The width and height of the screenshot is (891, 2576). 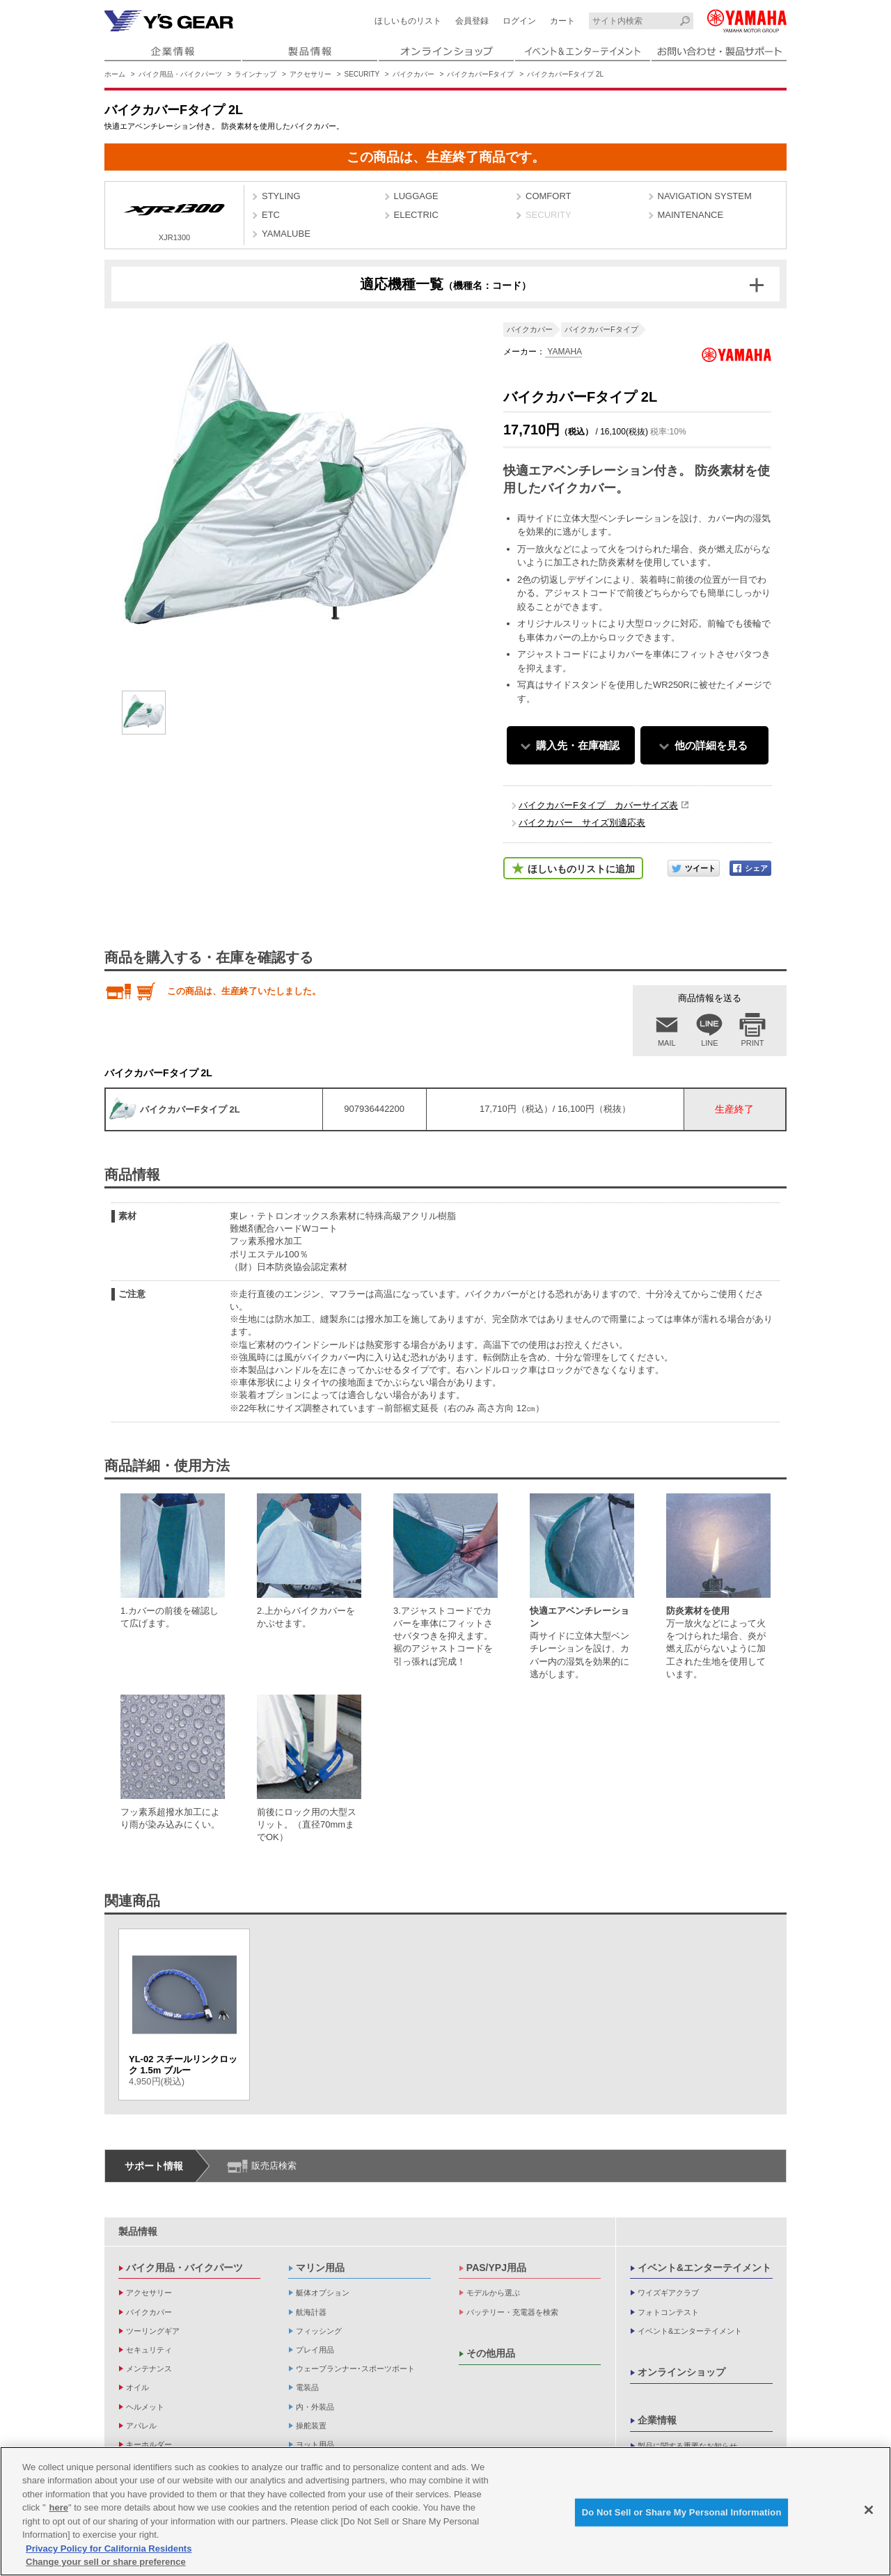 What do you see at coordinates (137, 2231) in the screenshot?
I see `製品情報` at bounding box center [137, 2231].